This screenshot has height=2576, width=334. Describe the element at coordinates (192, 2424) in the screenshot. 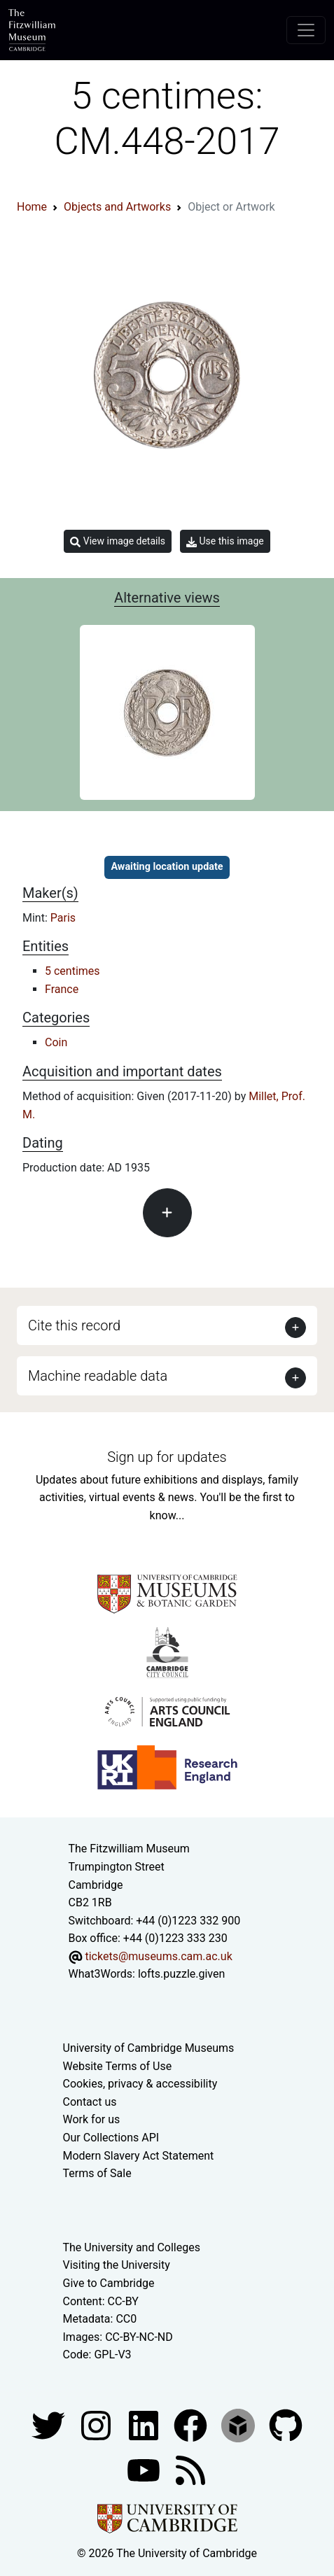

I see `[Fitzwilliam Museum linkedin account]` at that location.